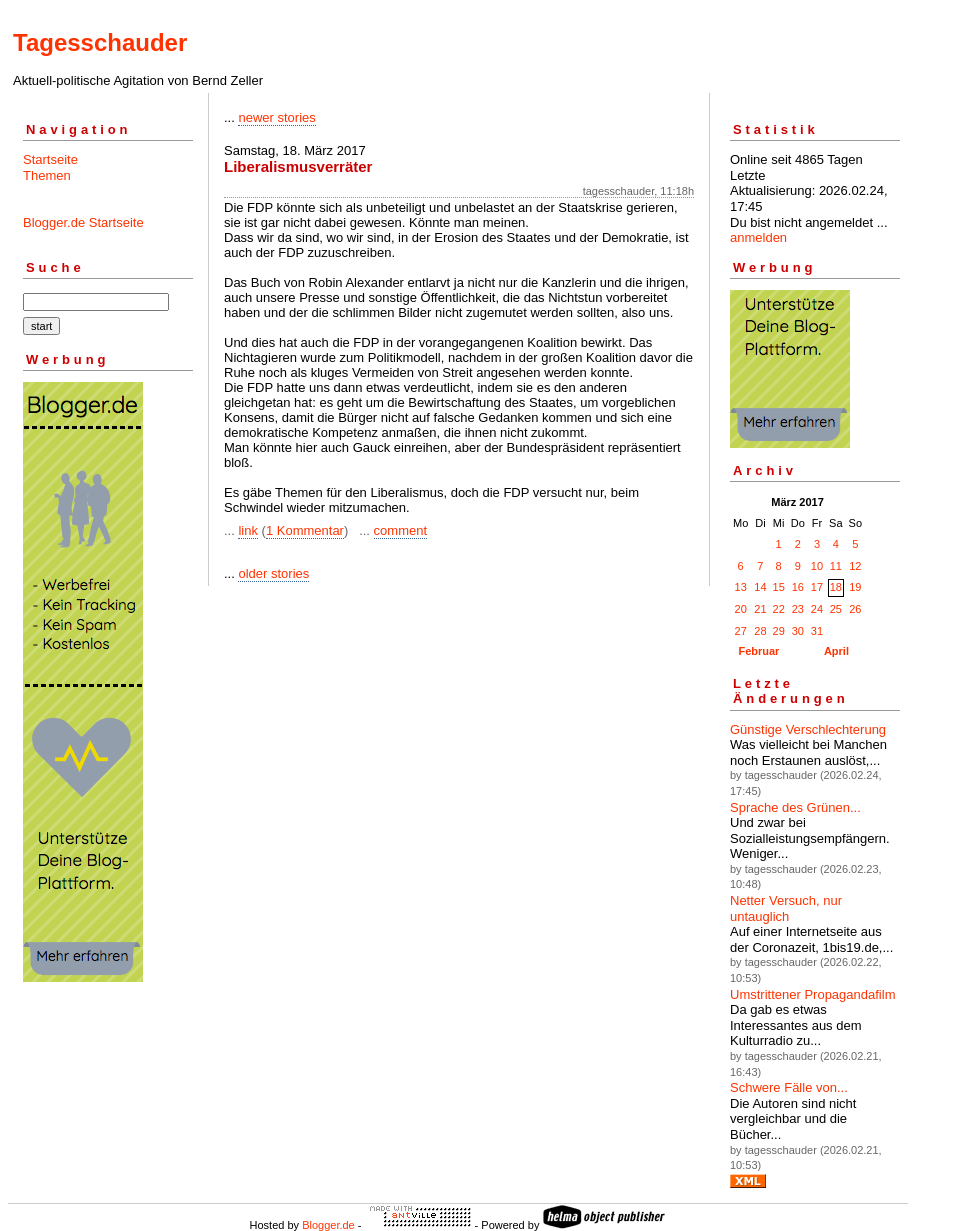  What do you see at coordinates (836, 566) in the screenshot?
I see `11` at bounding box center [836, 566].